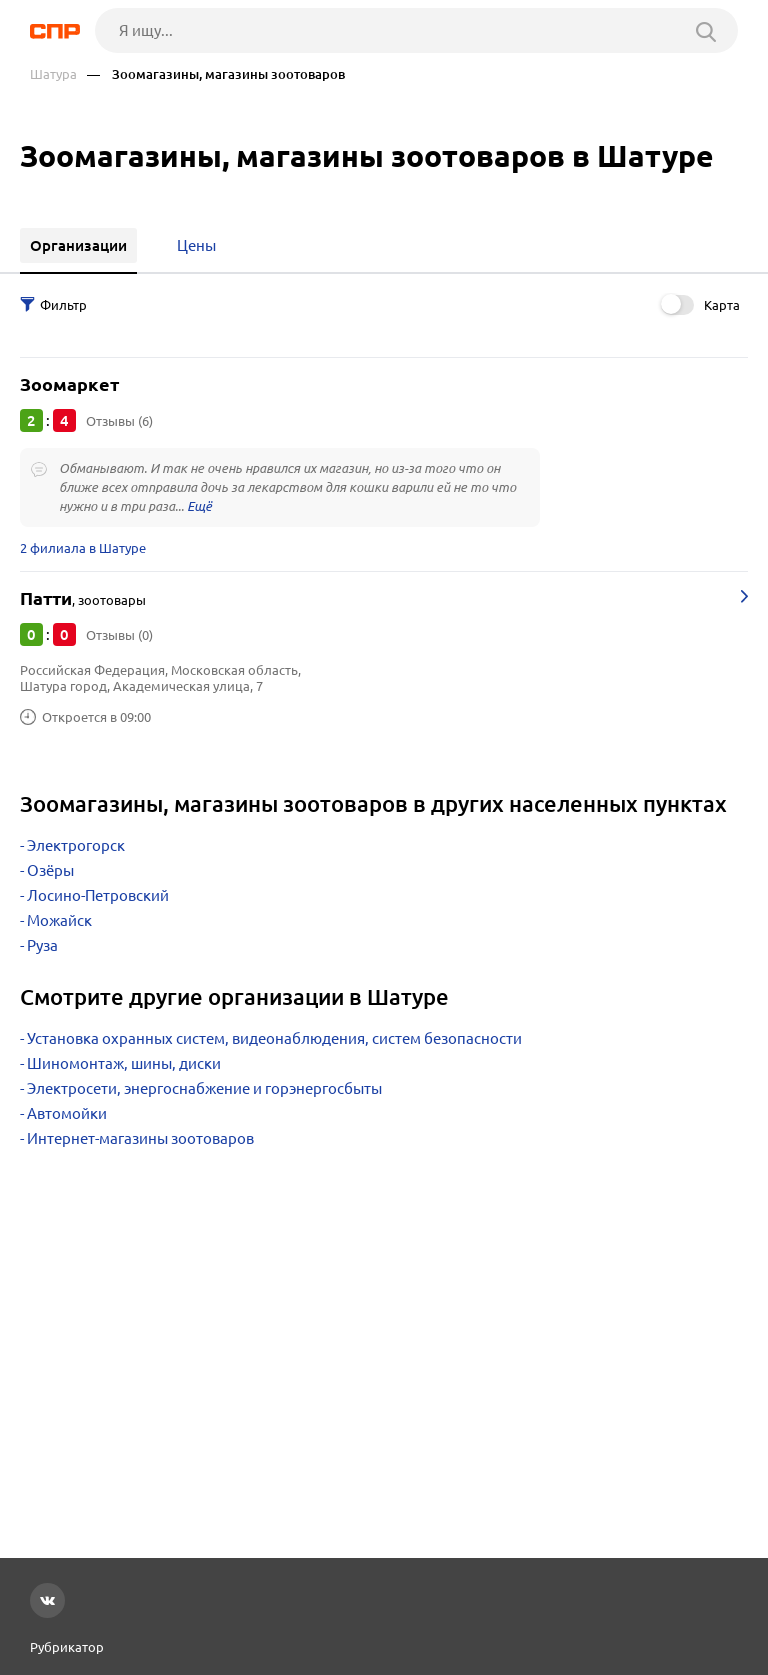  I want to click on Шиномонтаж, шины, диски, so click(124, 1063).